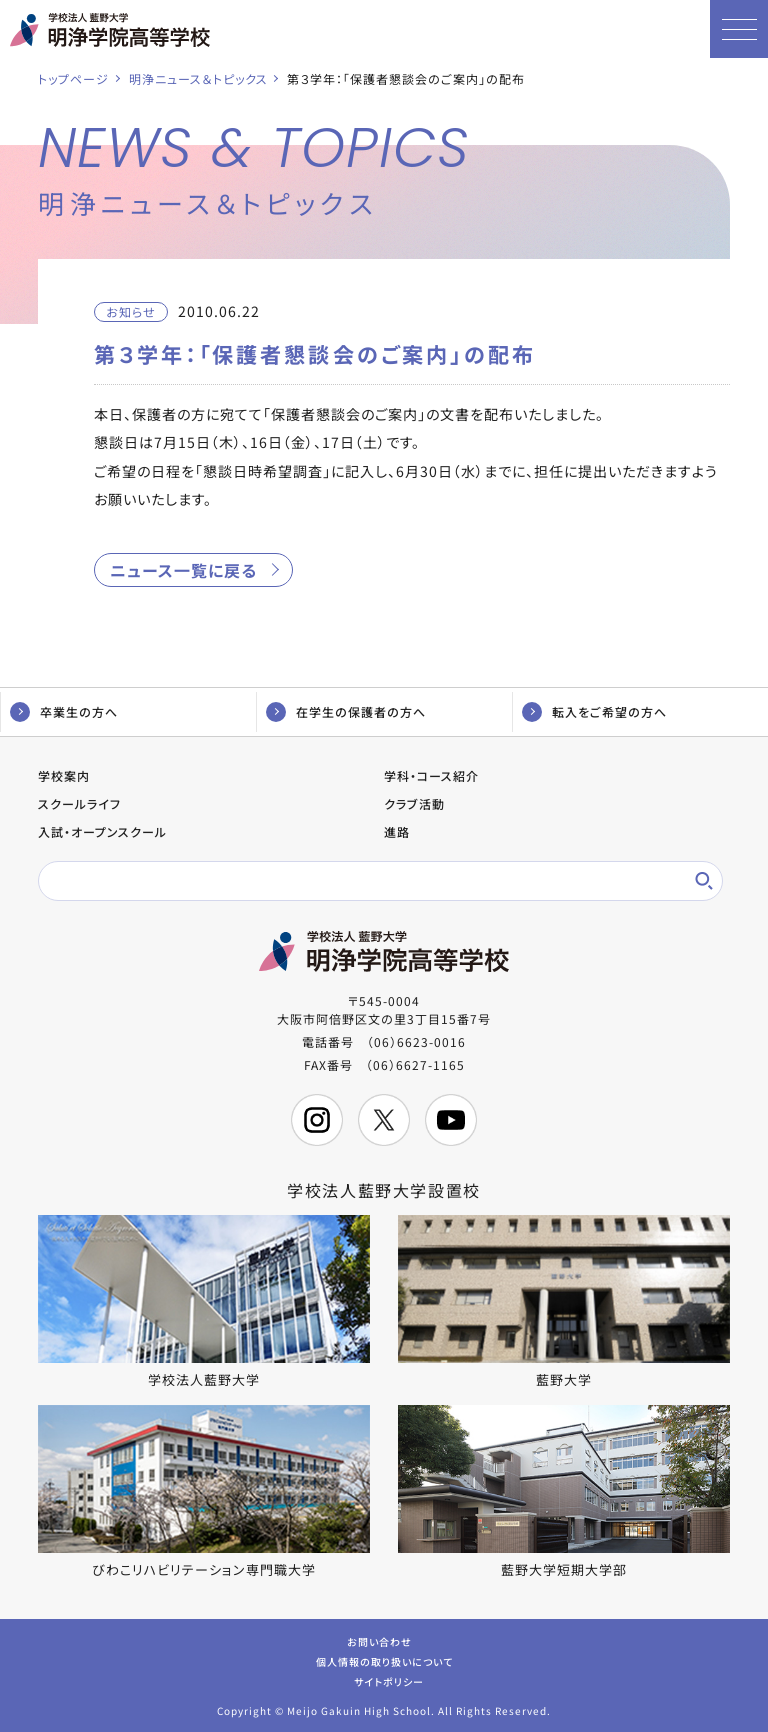 Image resolution: width=768 pixels, height=1732 pixels. Describe the element at coordinates (379, 1640) in the screenshot. I see `お問い合わせ` at that location.